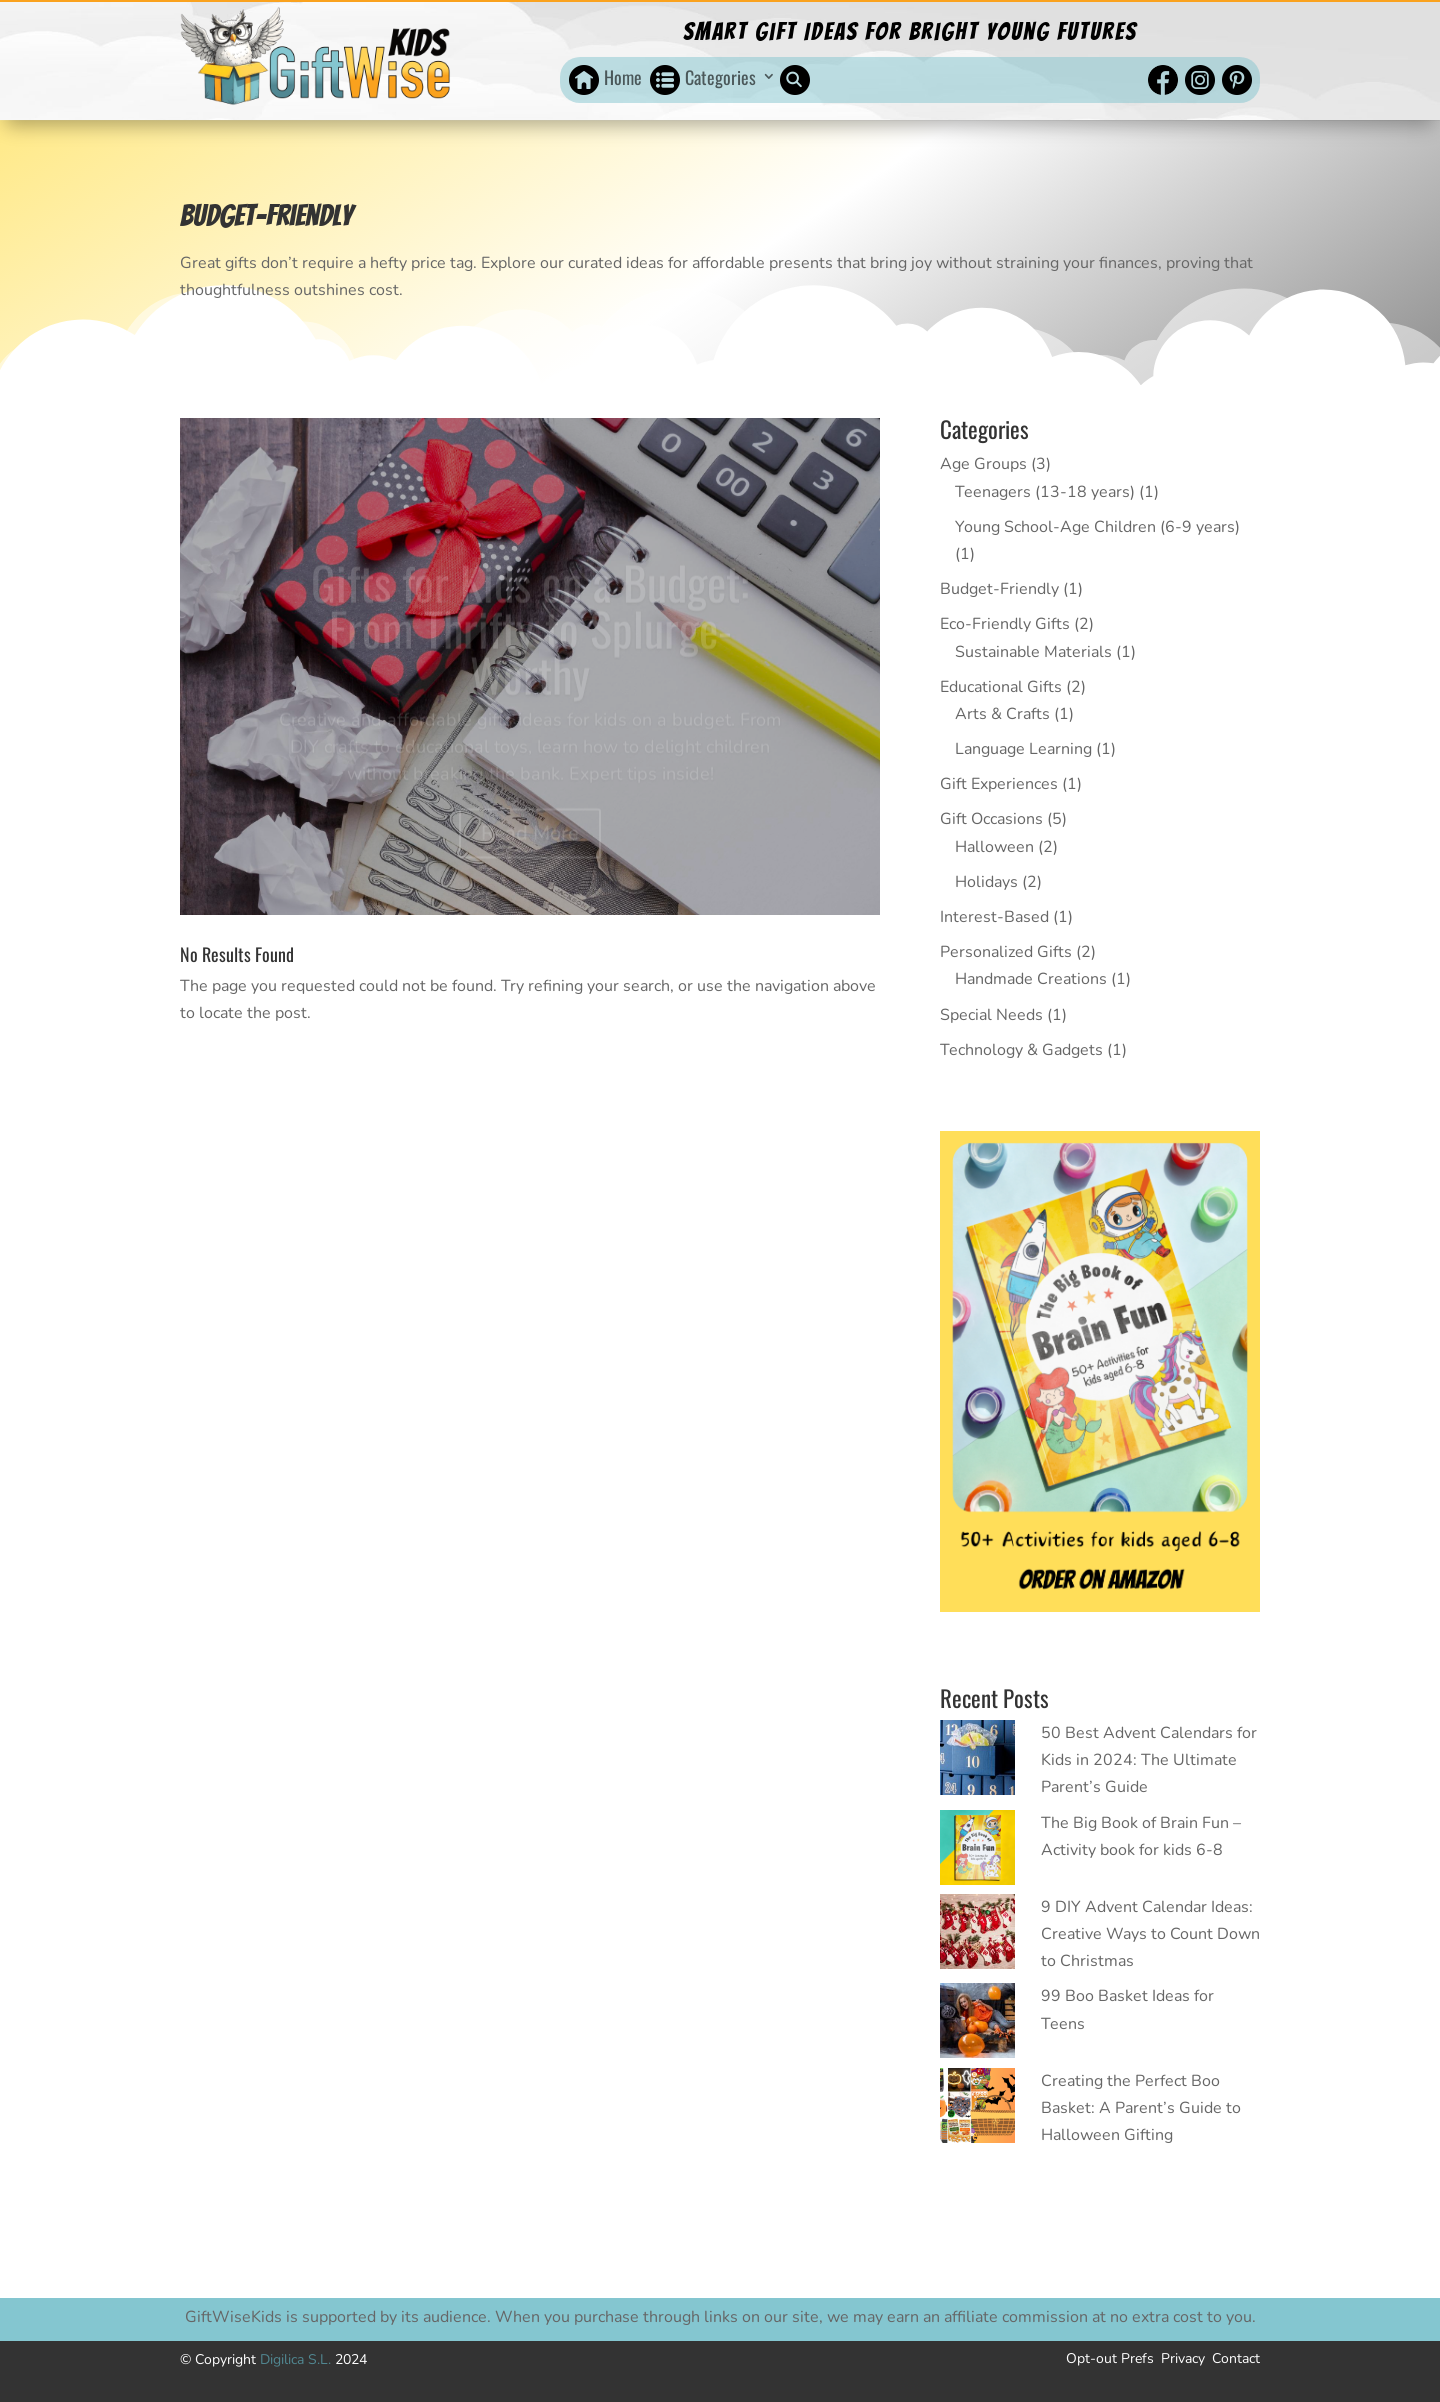 The height and width of the screenshot is (2402, 1440). What do you see at coordinates (1031, 979) in the screenshot?
I see `Handmade Creations` at bounding box center [1031, 979].